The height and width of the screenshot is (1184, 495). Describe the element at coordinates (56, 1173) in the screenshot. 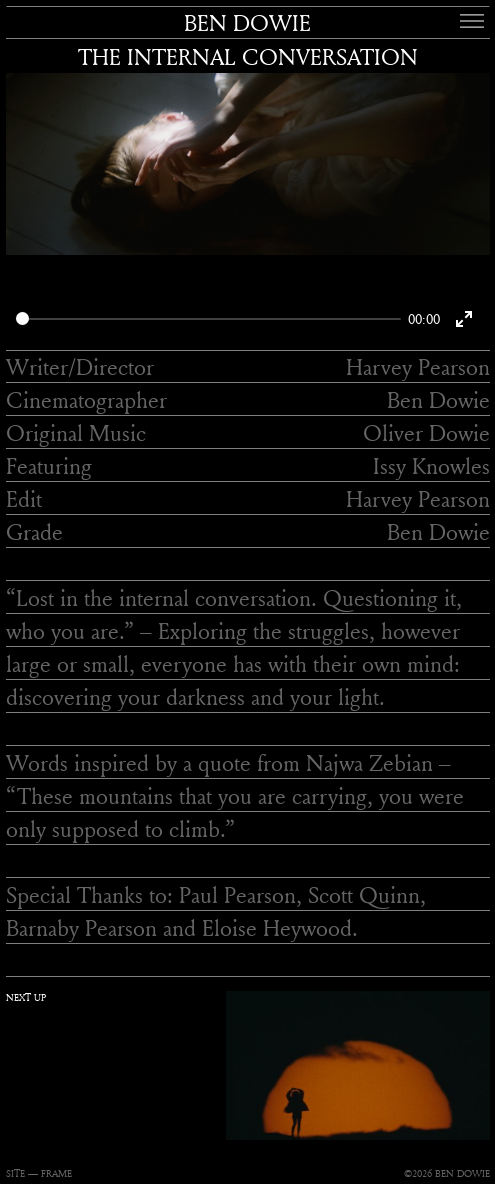

I see `FRAME` at that location.